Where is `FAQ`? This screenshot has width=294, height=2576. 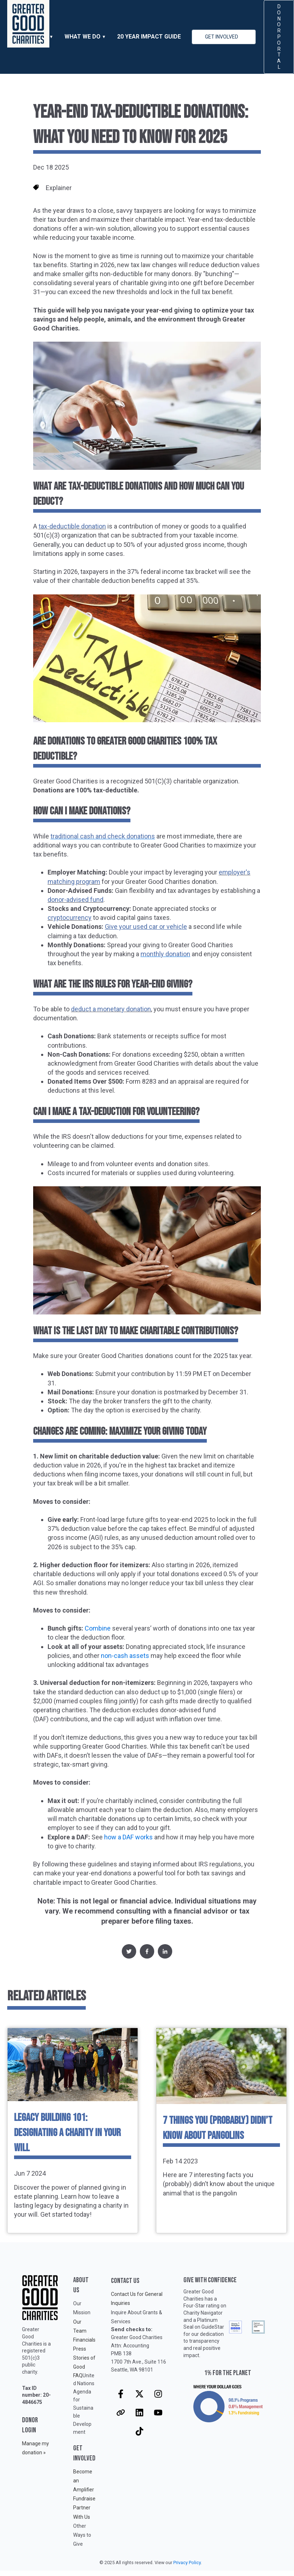 FAQ is located at coordinates (78, 2375).